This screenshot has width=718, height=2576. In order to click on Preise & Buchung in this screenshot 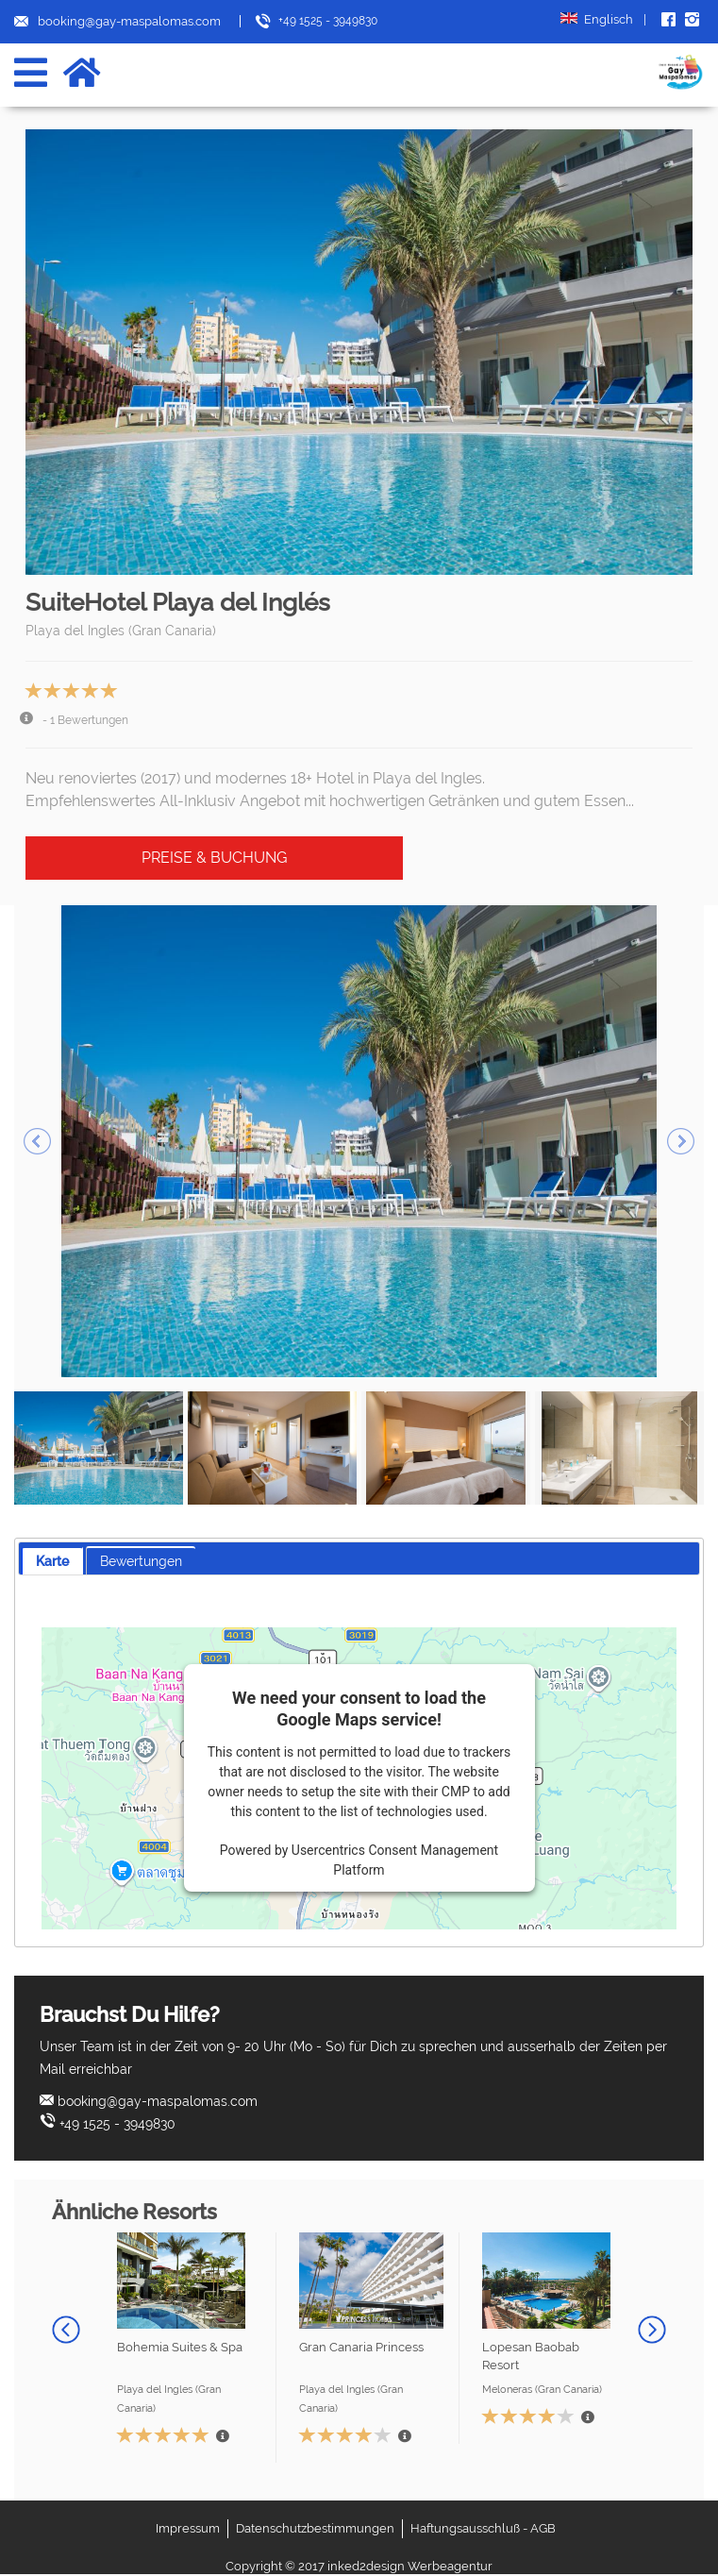, I will do `click(214, 858)`.